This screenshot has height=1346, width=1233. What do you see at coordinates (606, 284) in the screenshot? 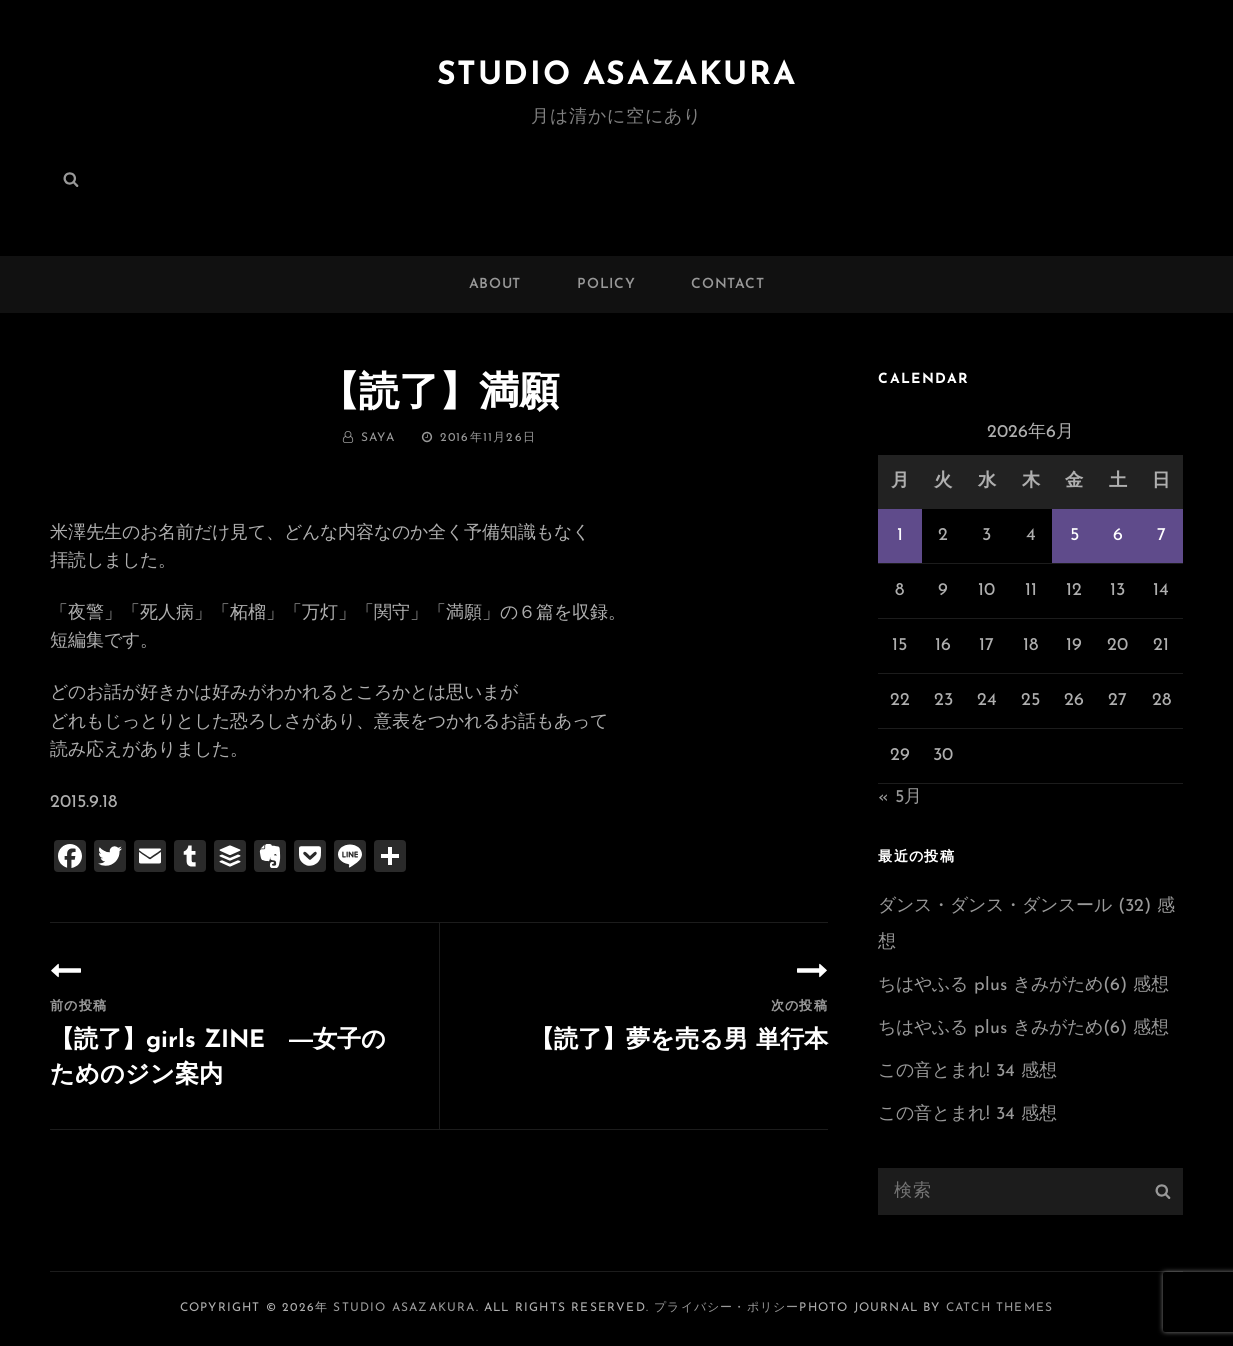
I see `POLICY` at bounding box center [606, 284].